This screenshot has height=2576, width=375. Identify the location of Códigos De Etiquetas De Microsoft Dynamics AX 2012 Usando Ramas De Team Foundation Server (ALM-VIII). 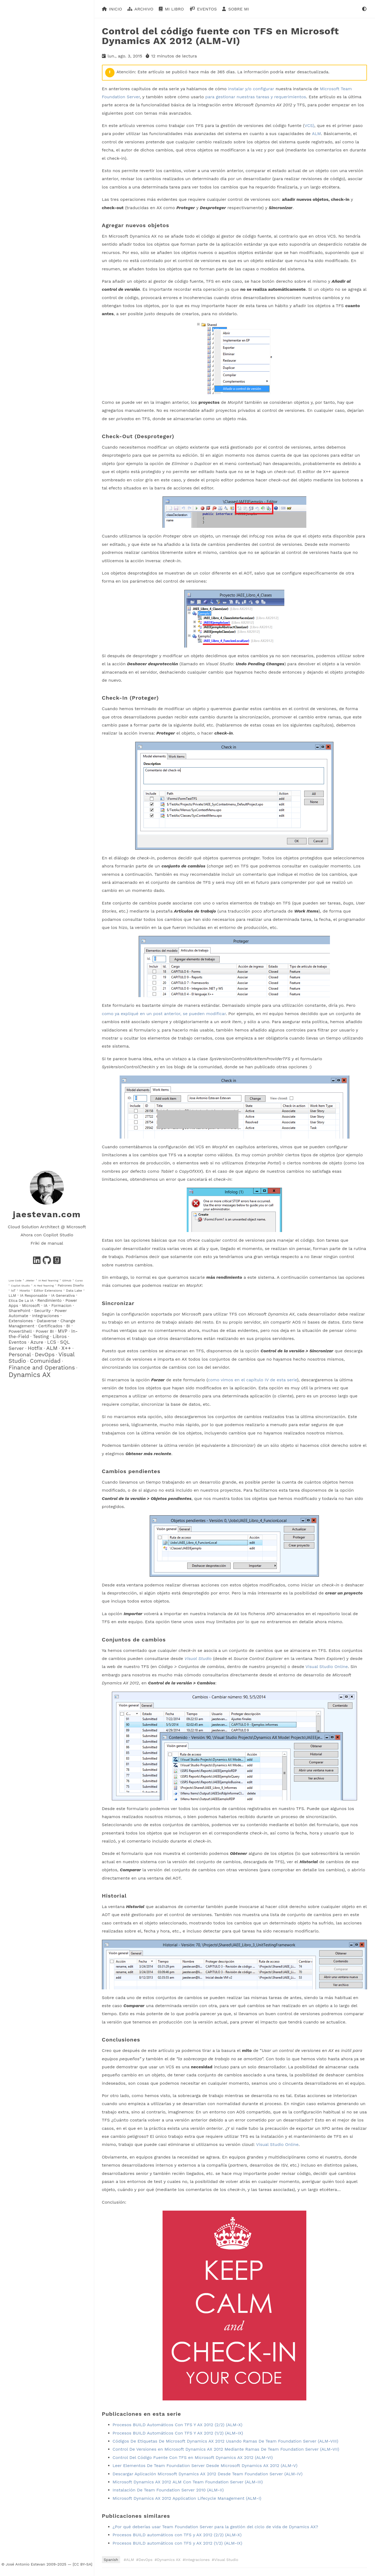
(226, 2441).